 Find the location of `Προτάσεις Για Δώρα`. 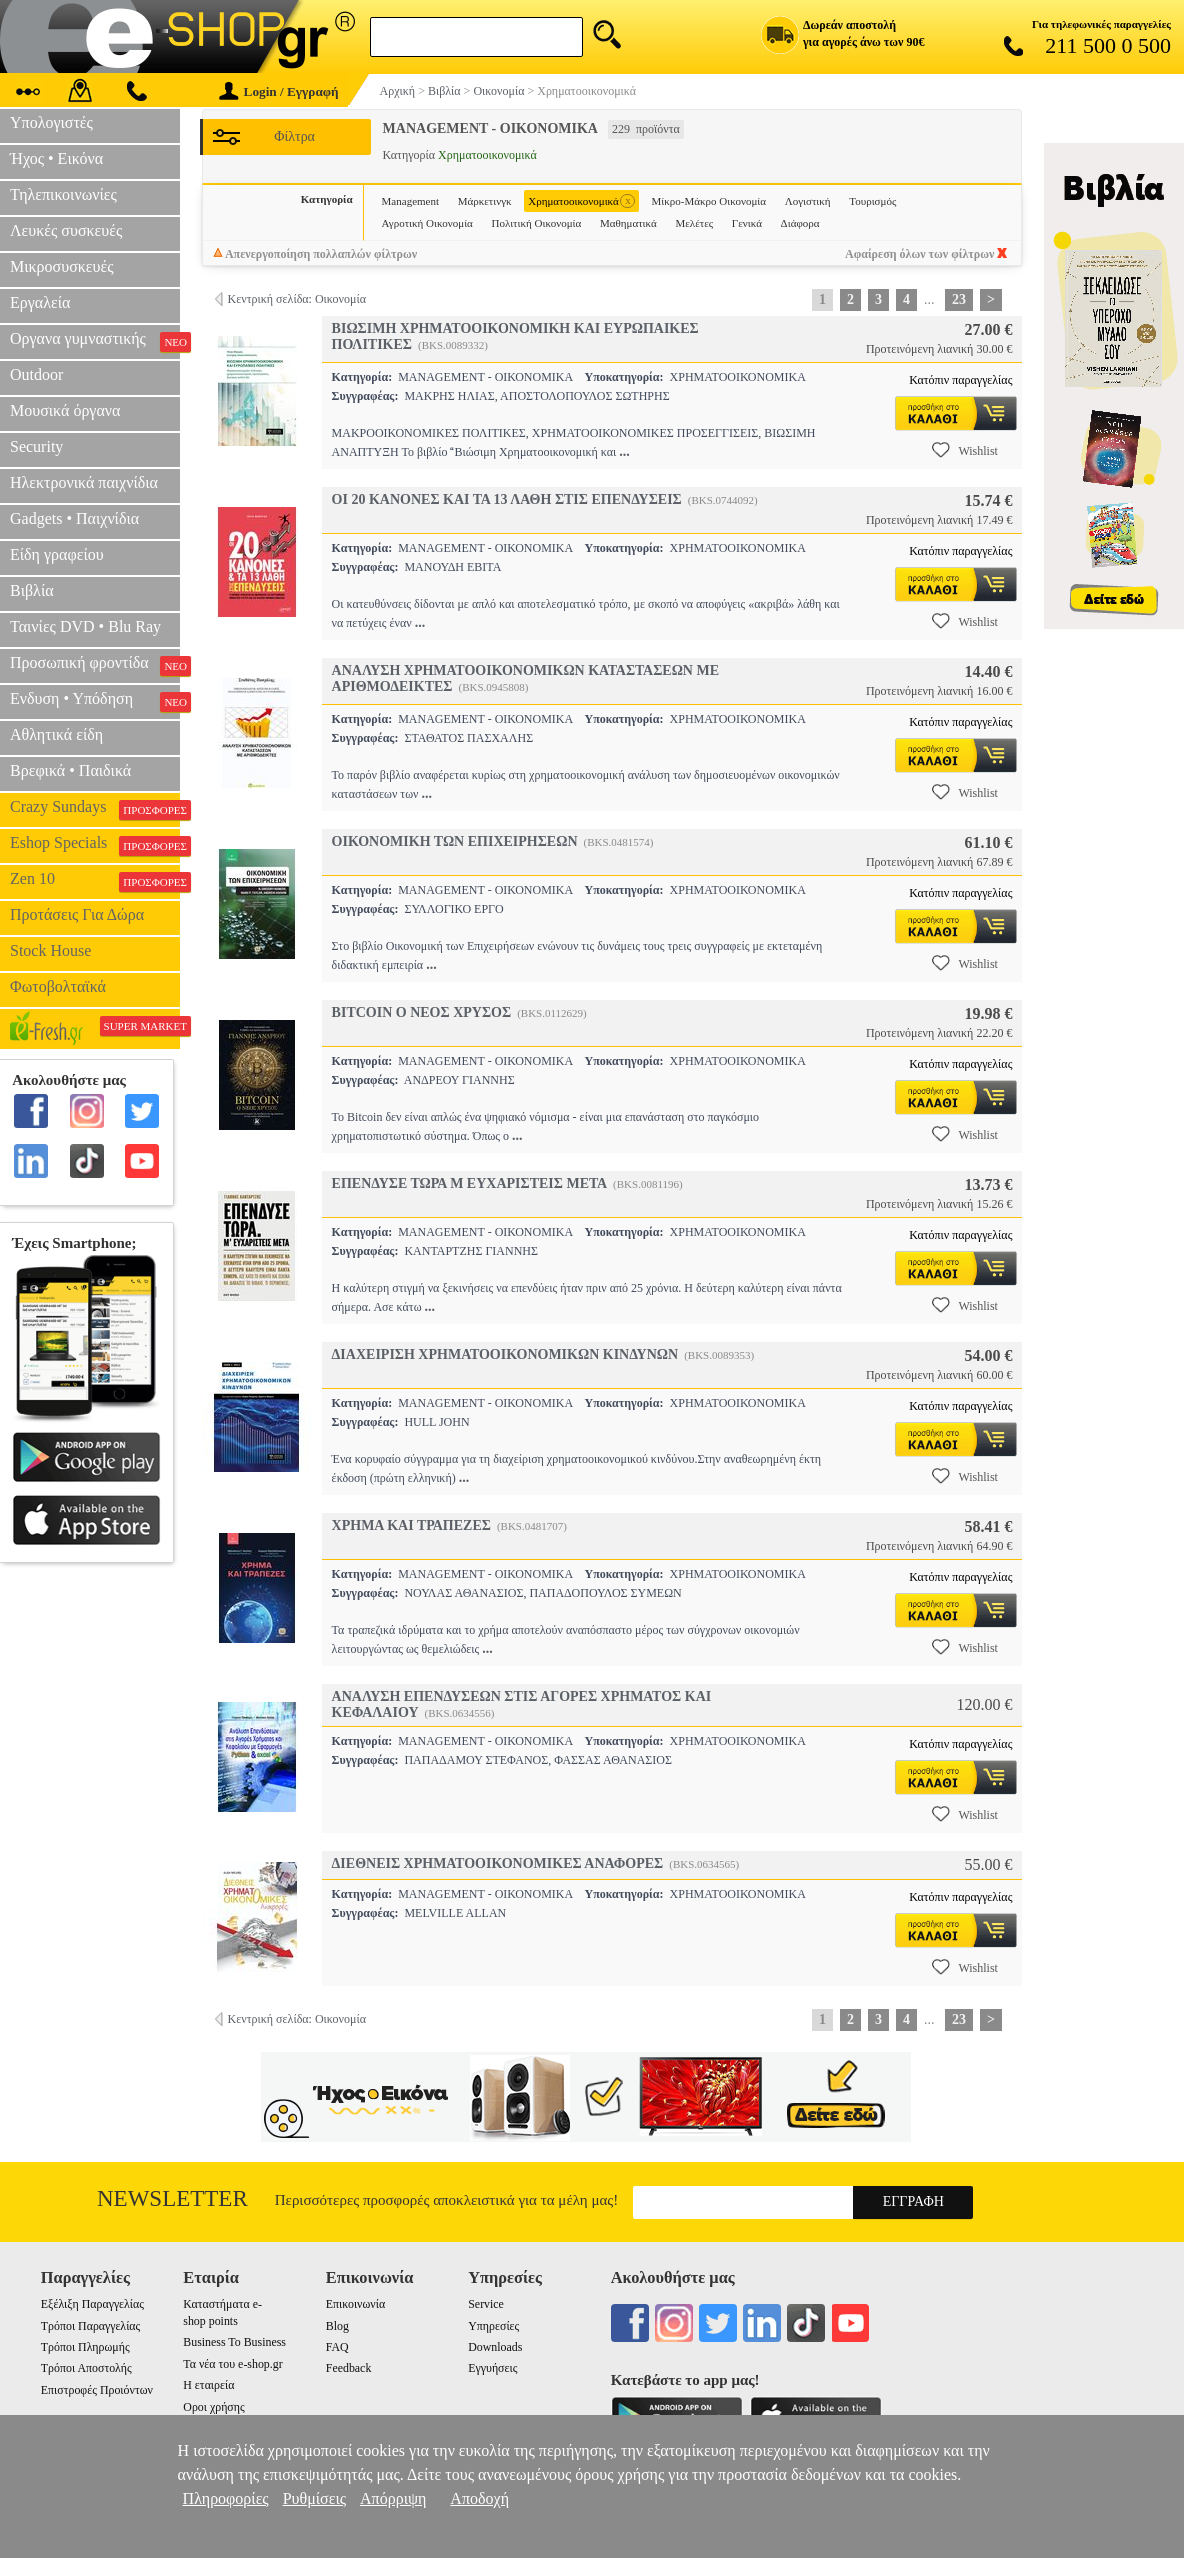

Προτάσεις Για Δώρα is located at coordinates (77, 914).